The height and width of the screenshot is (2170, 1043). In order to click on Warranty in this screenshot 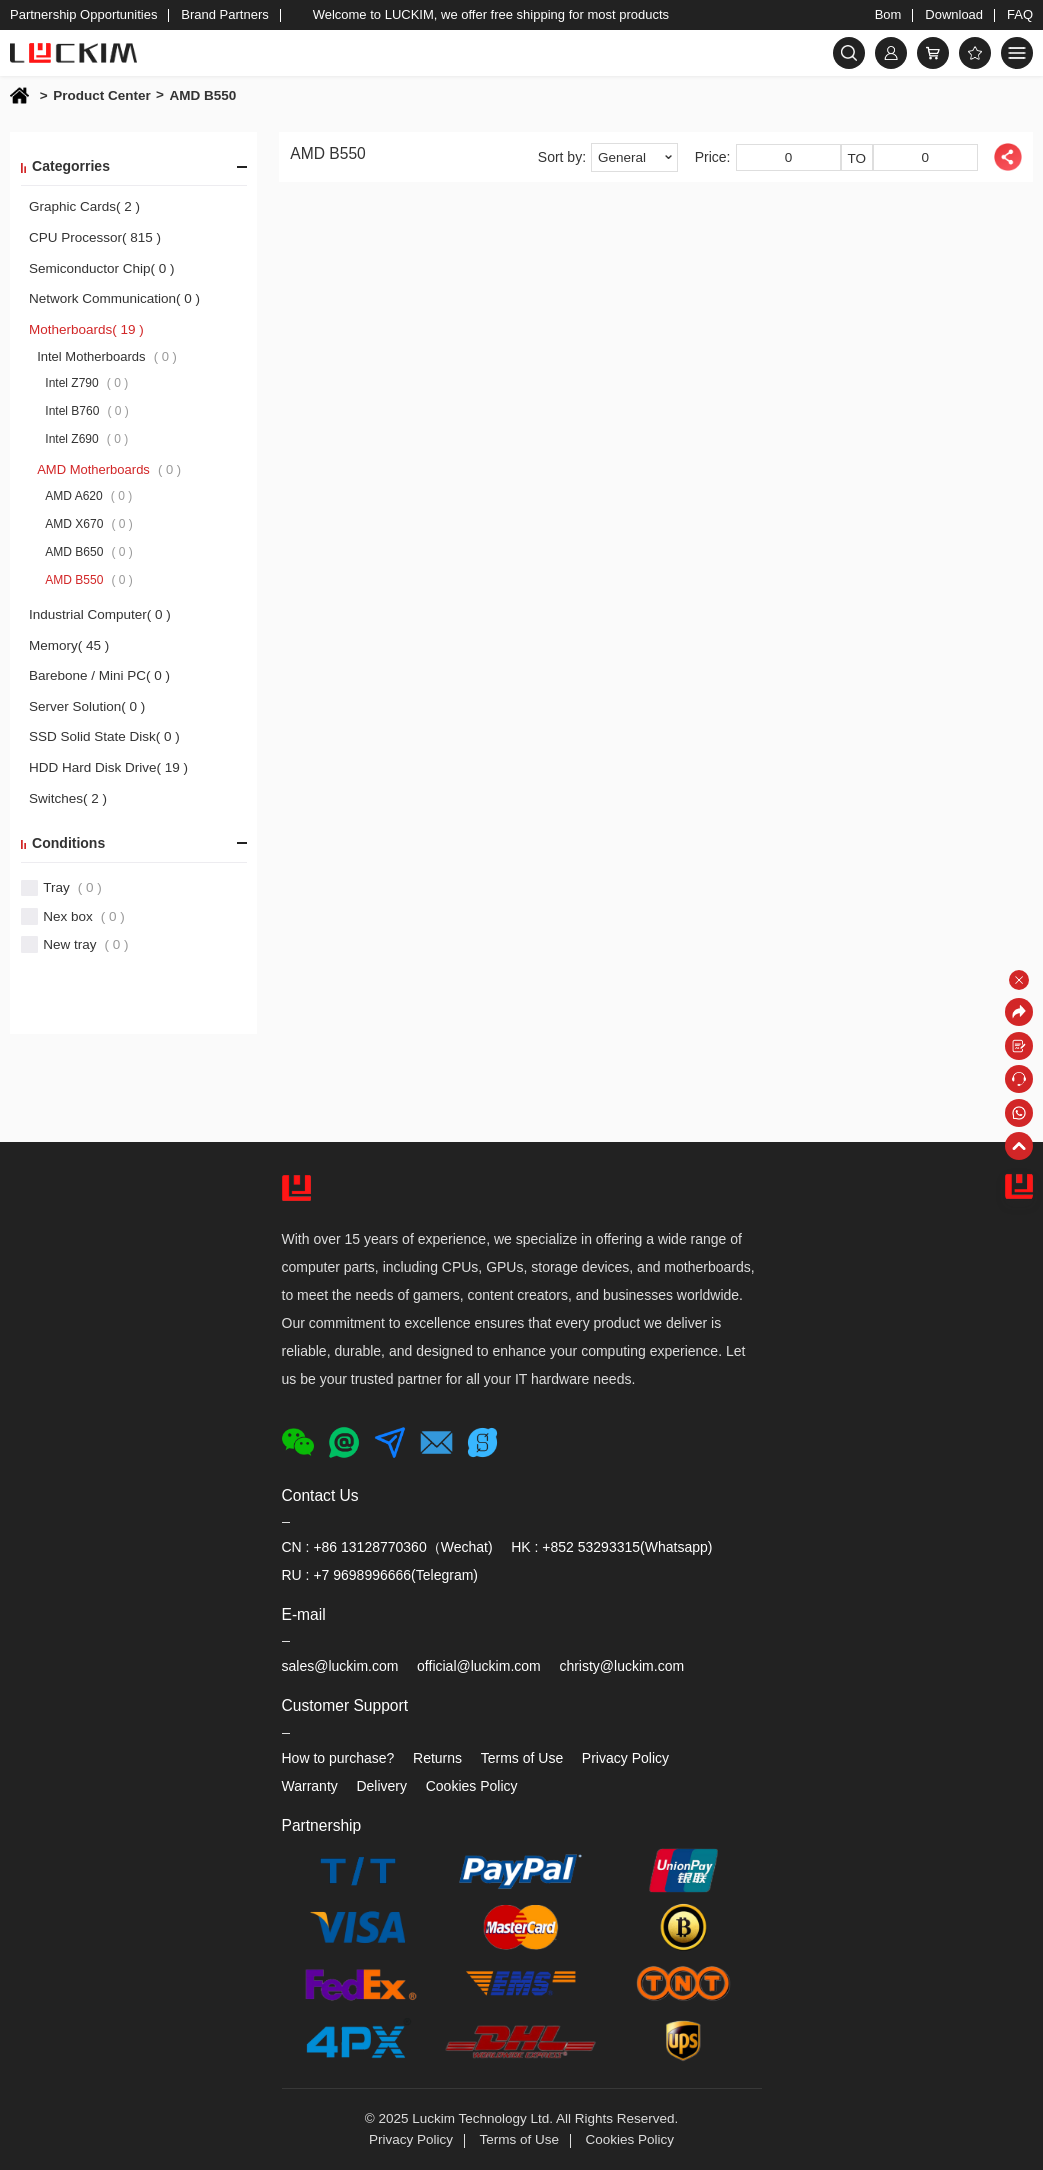, I will do `click(310, 1786)`.